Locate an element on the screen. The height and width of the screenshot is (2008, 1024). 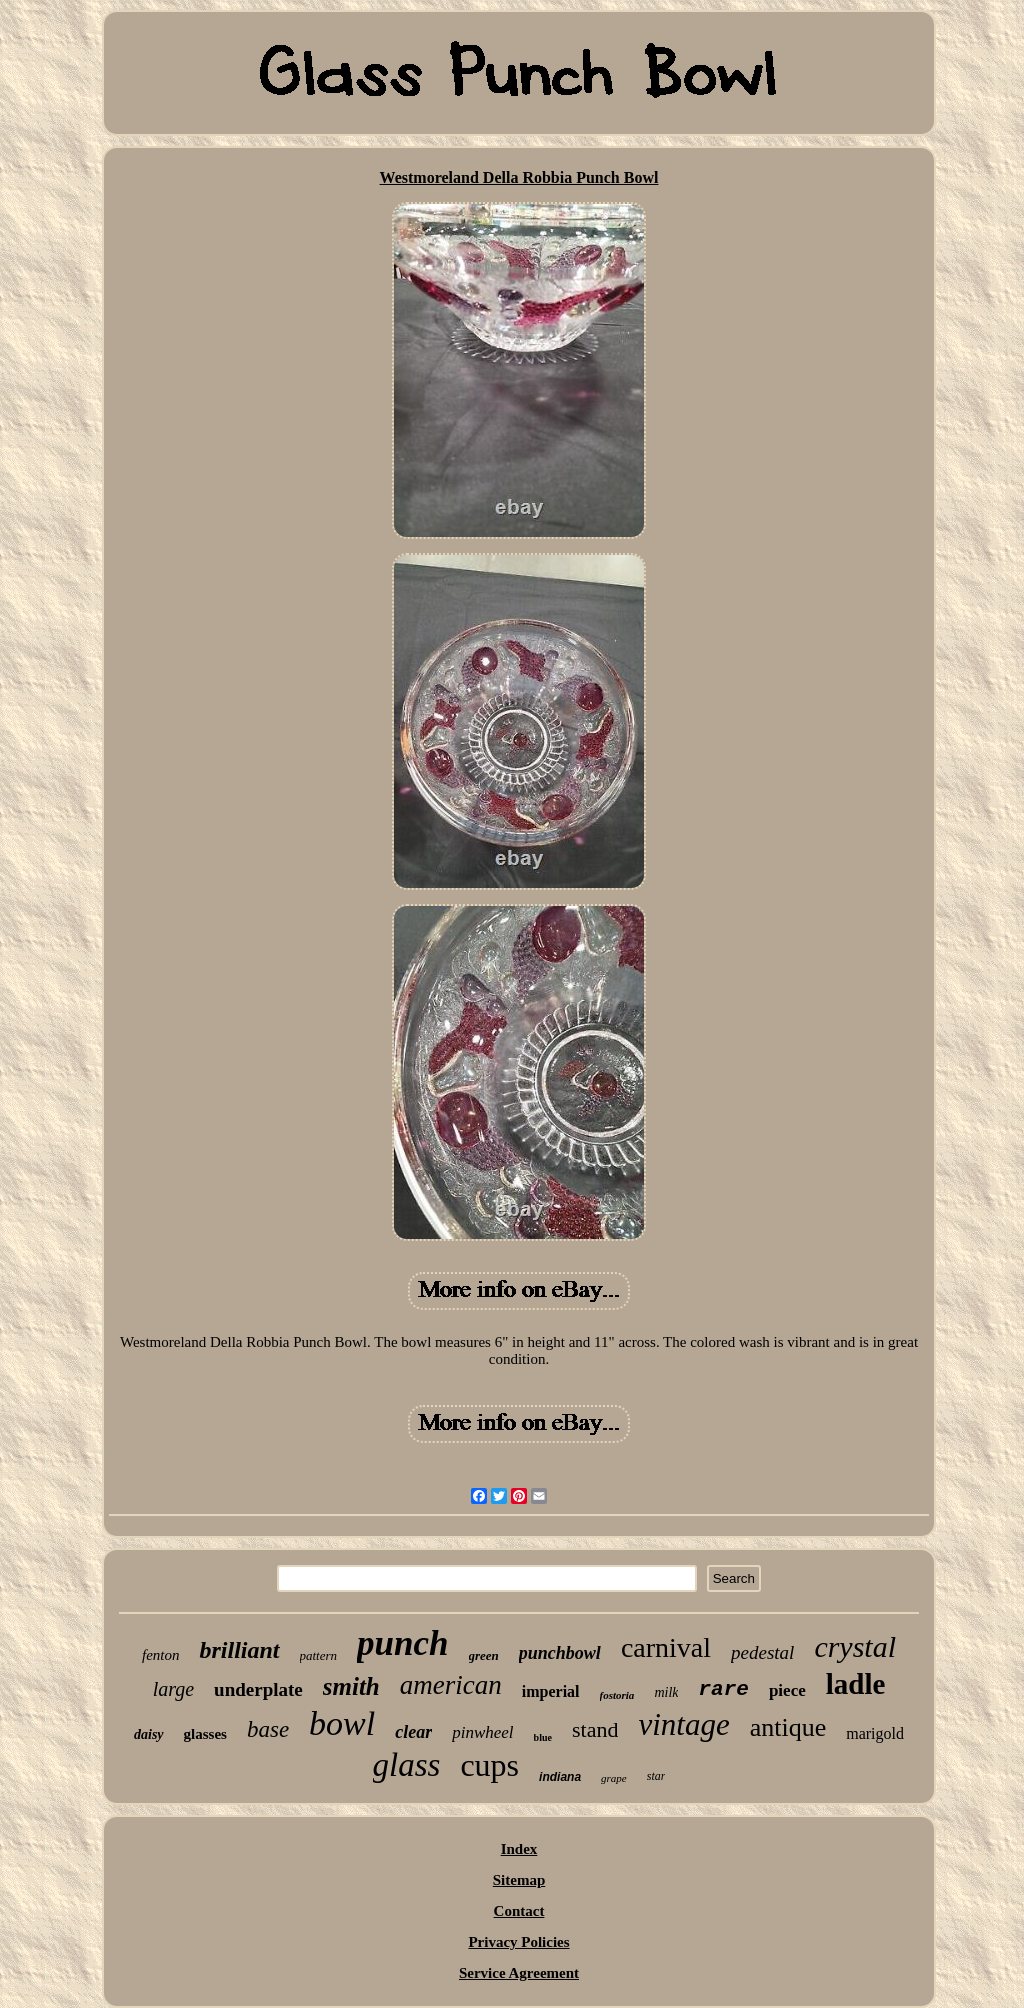
marigold is located at coordinates (875, 1733).